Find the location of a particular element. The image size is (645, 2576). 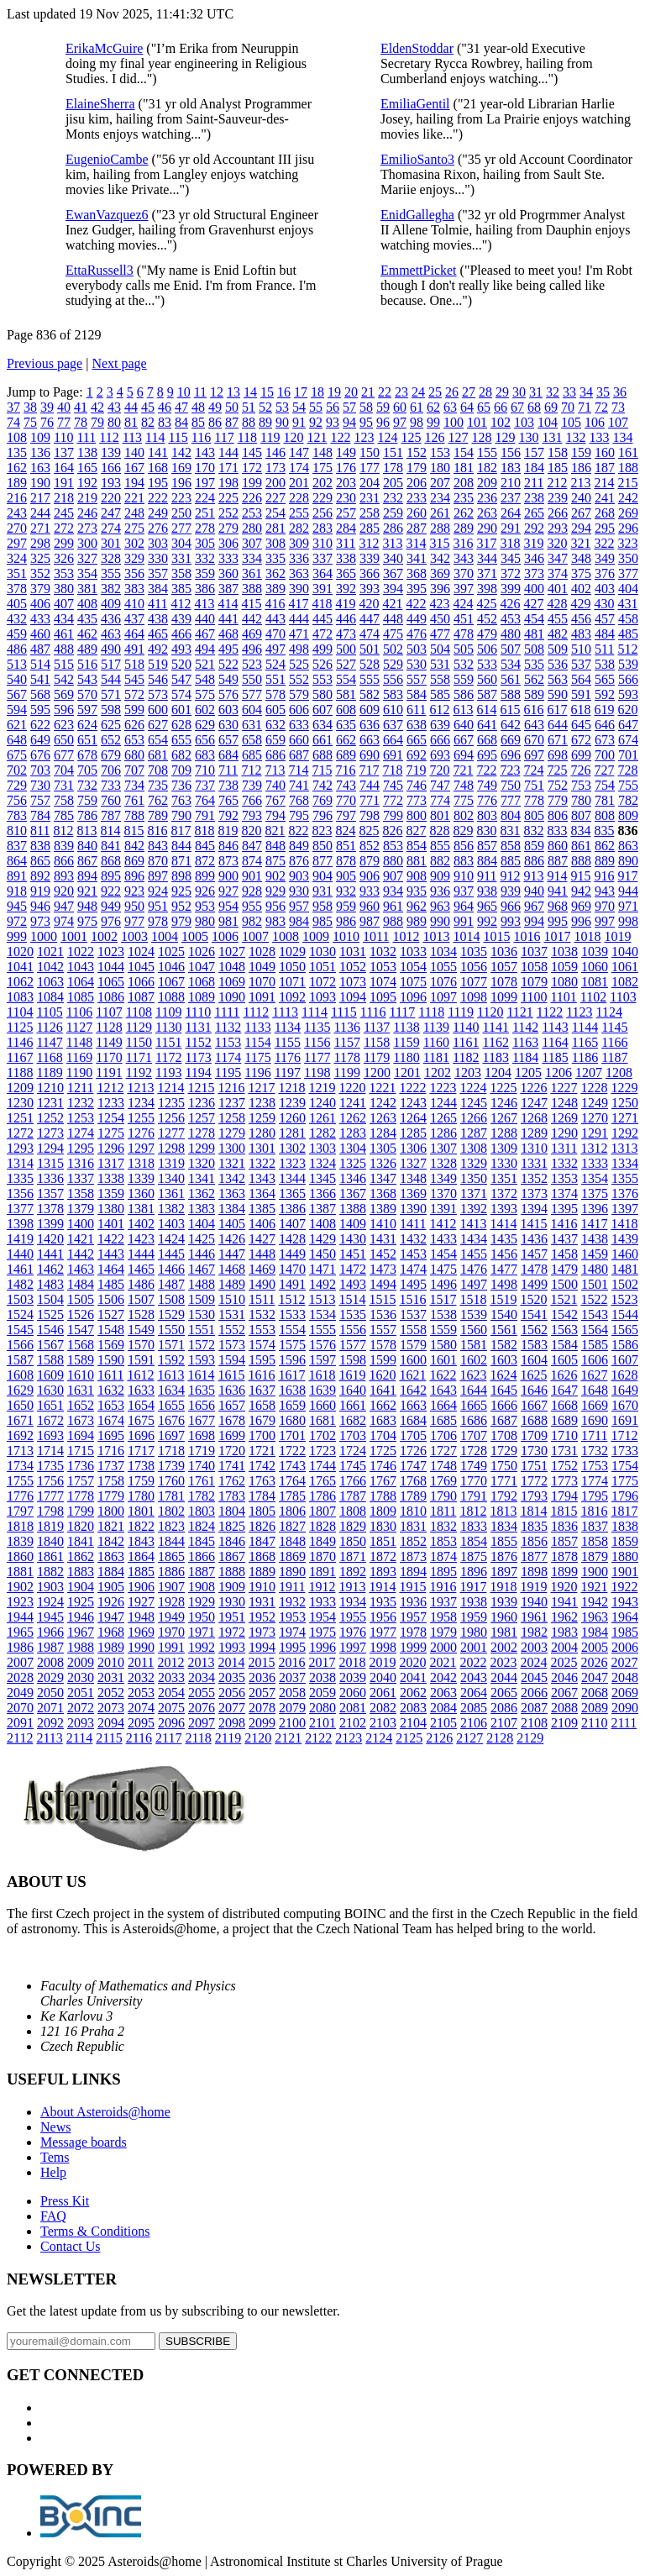

259 is located at coordinates (393, 513).